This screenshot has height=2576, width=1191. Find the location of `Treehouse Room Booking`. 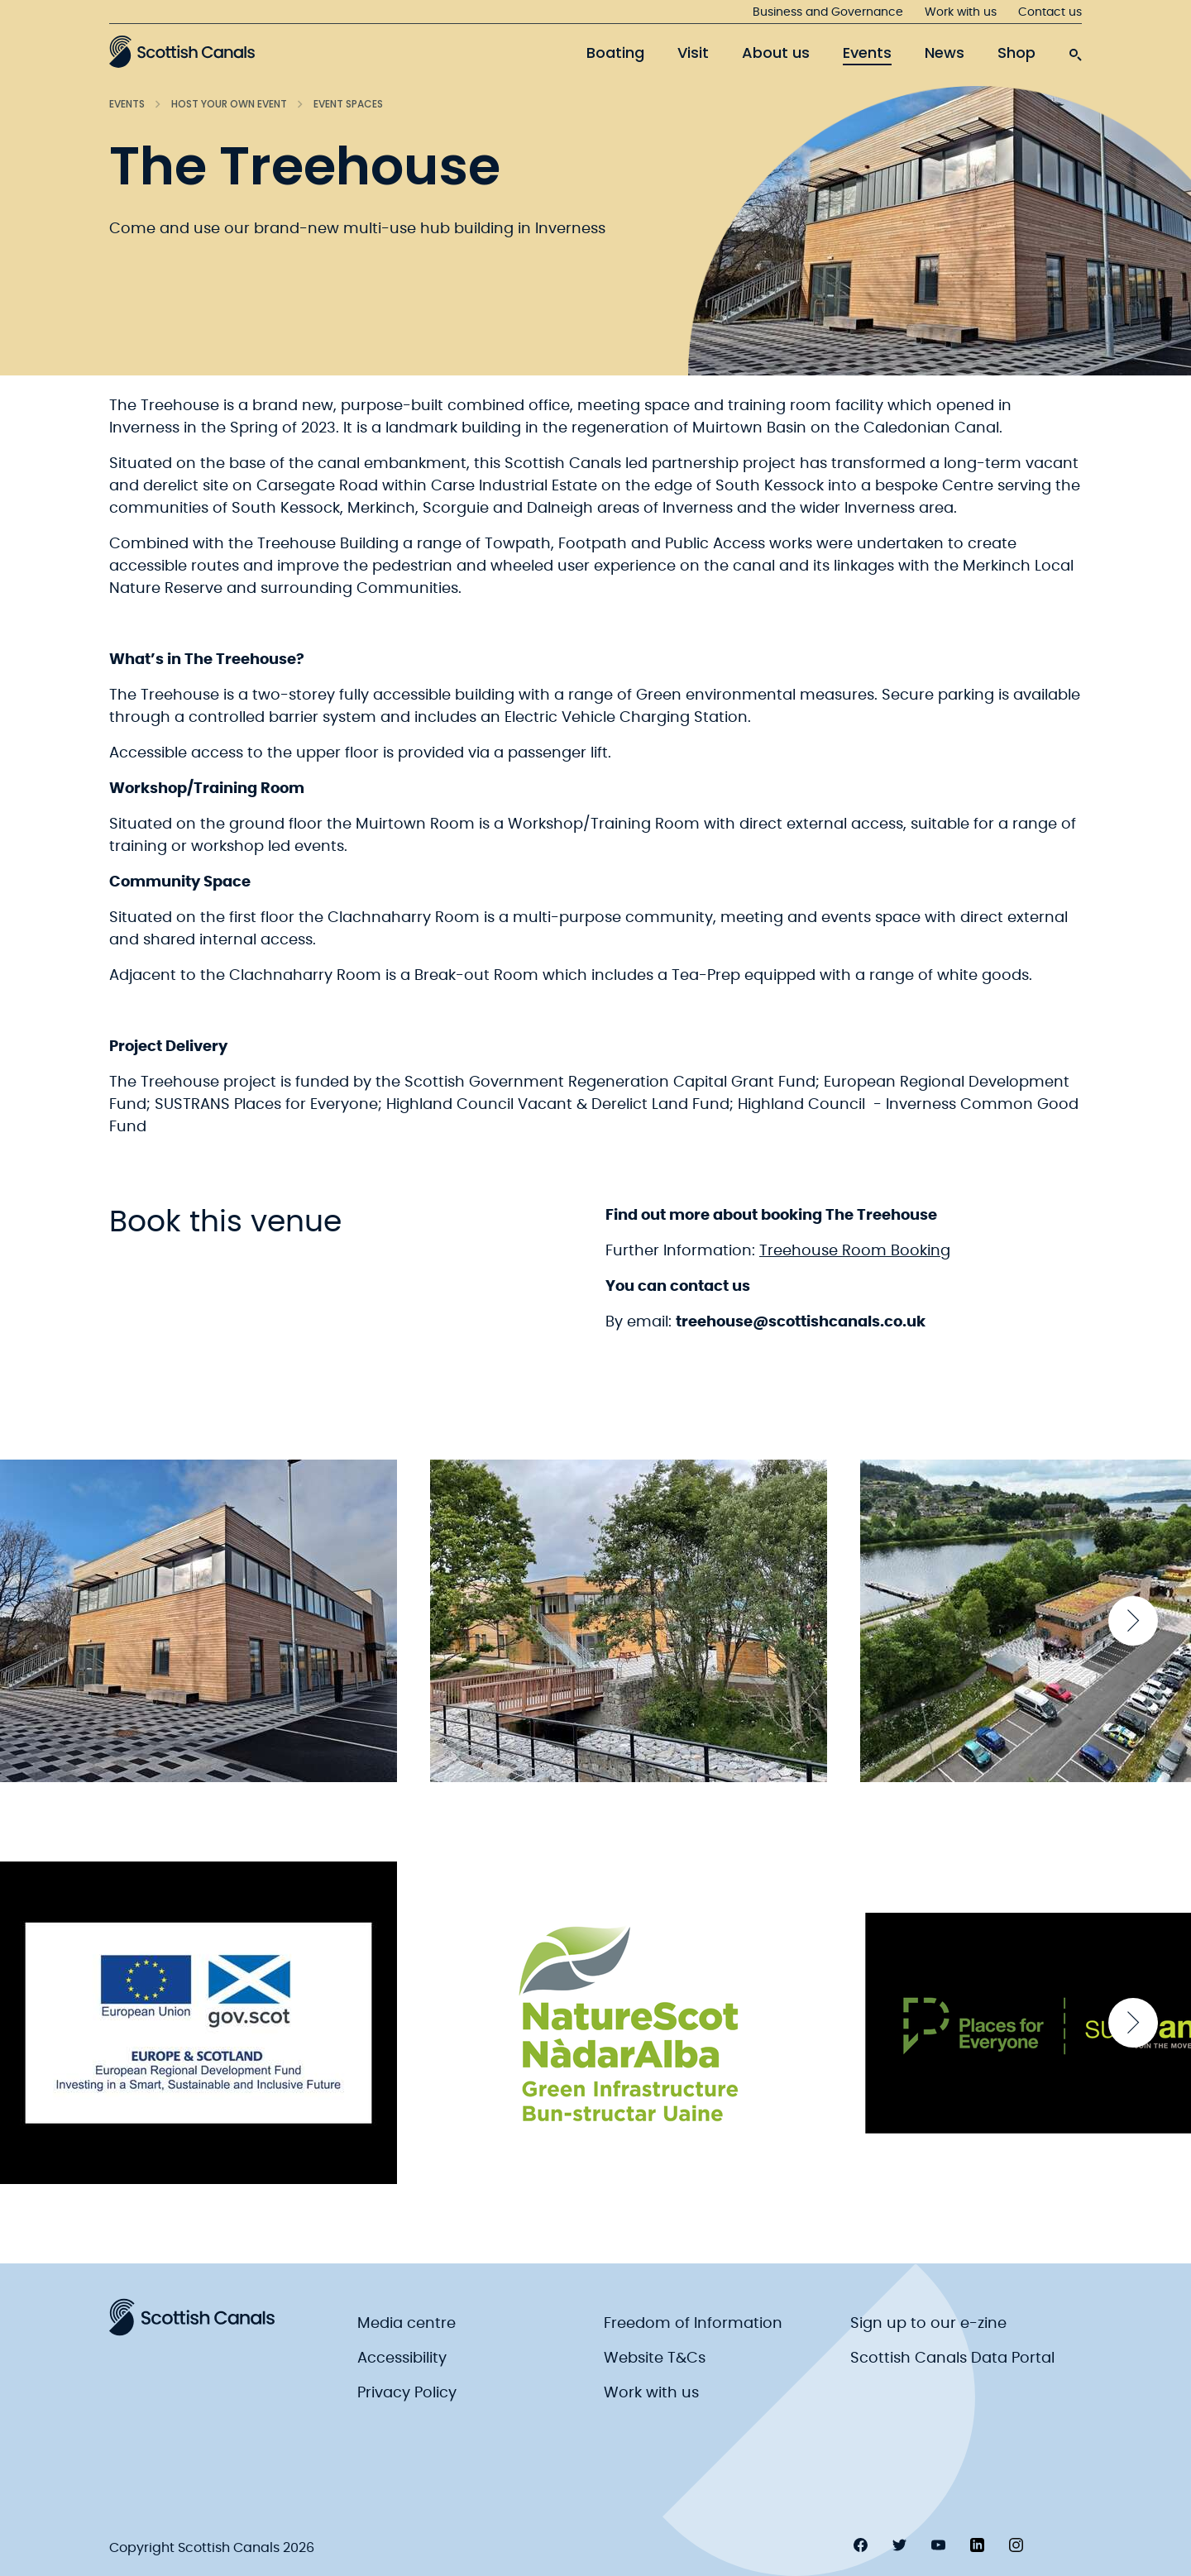

Treehouse Room Booking is located at coordinates (854, 1251).